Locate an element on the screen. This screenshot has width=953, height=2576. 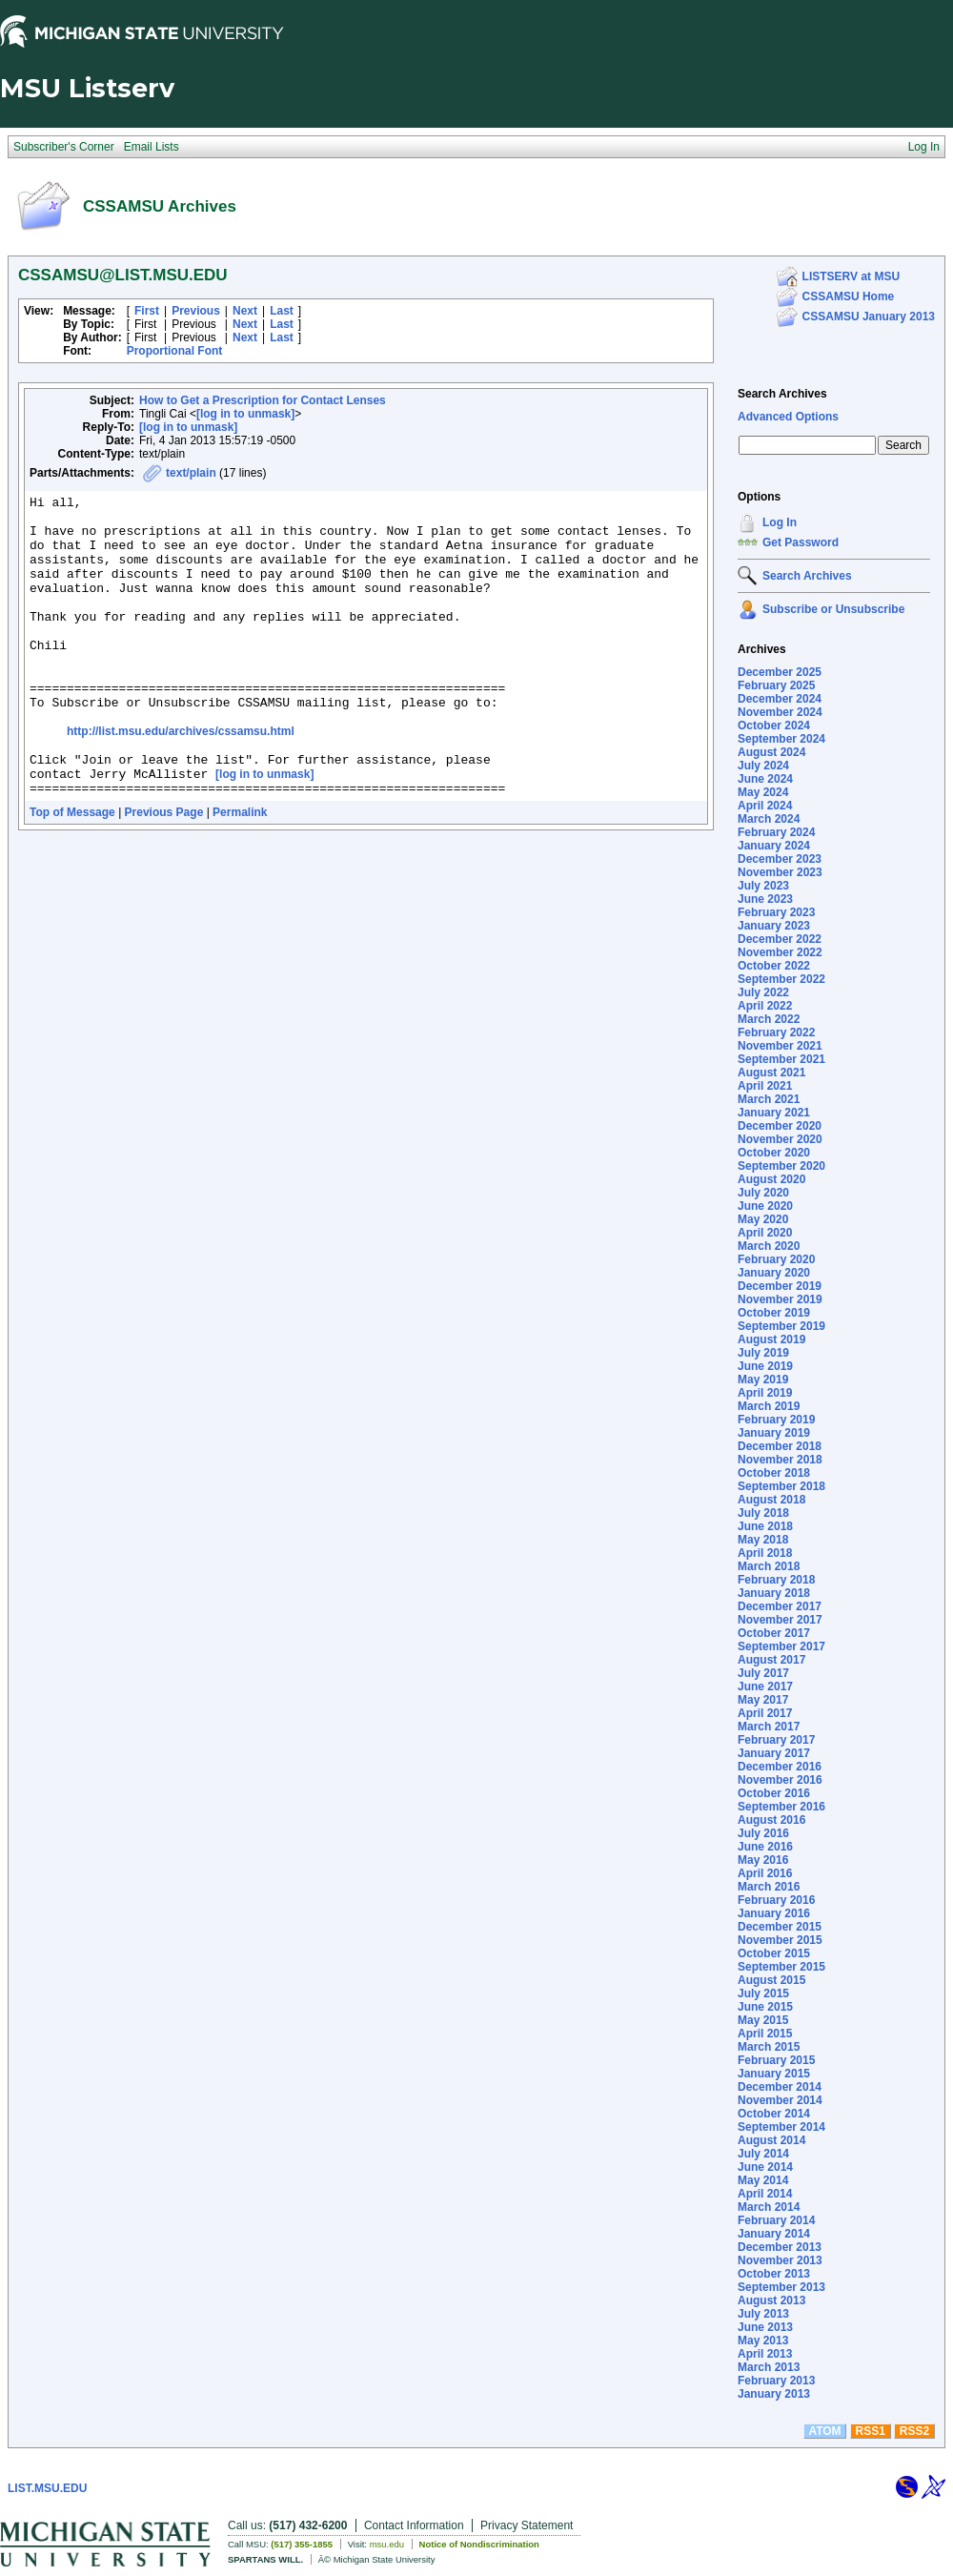
November 2015 is located at coordinates (780, 1940).